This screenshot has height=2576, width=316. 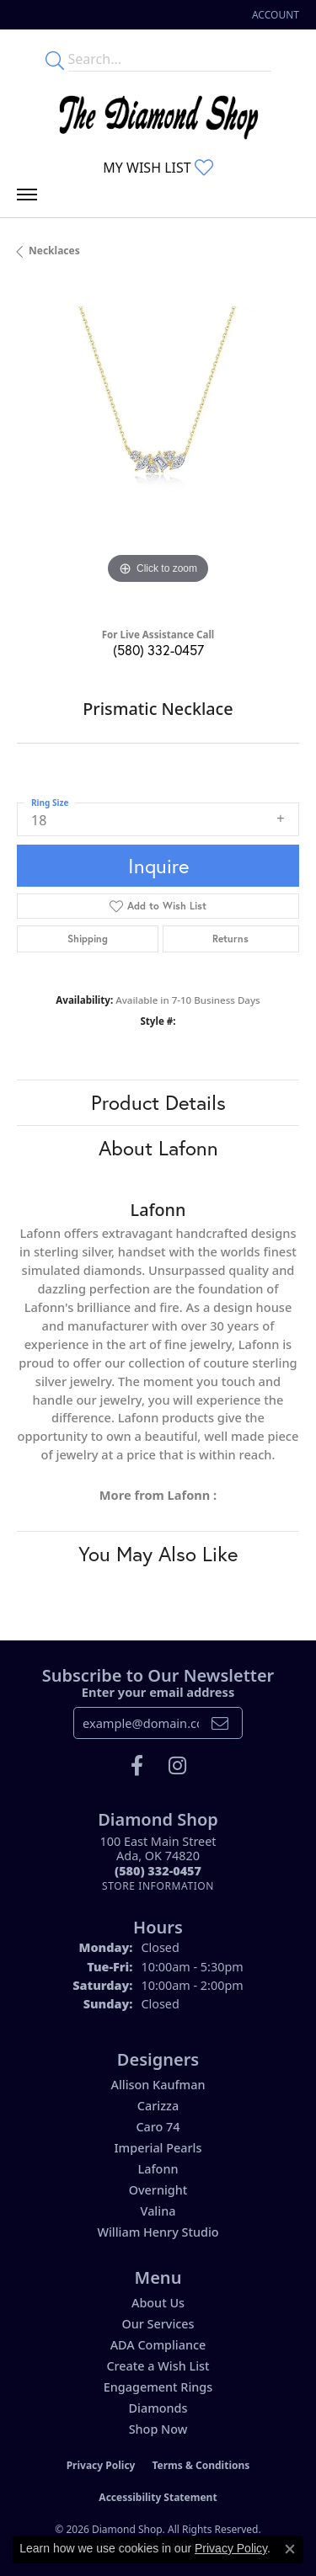 I want to click on Shipping, so click(x=87, y=938).